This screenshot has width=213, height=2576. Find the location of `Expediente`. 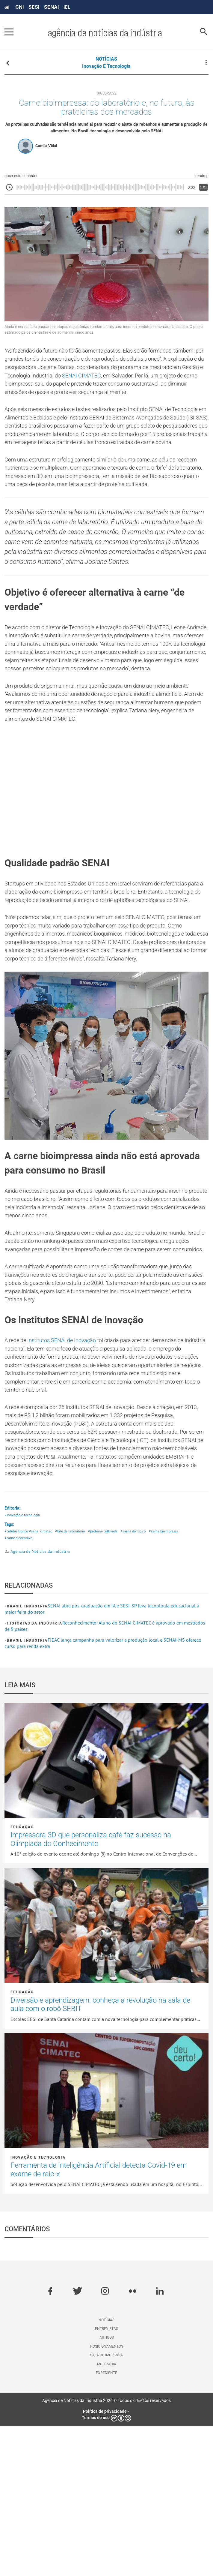

Expediente is located at coordinates (106, 2523).